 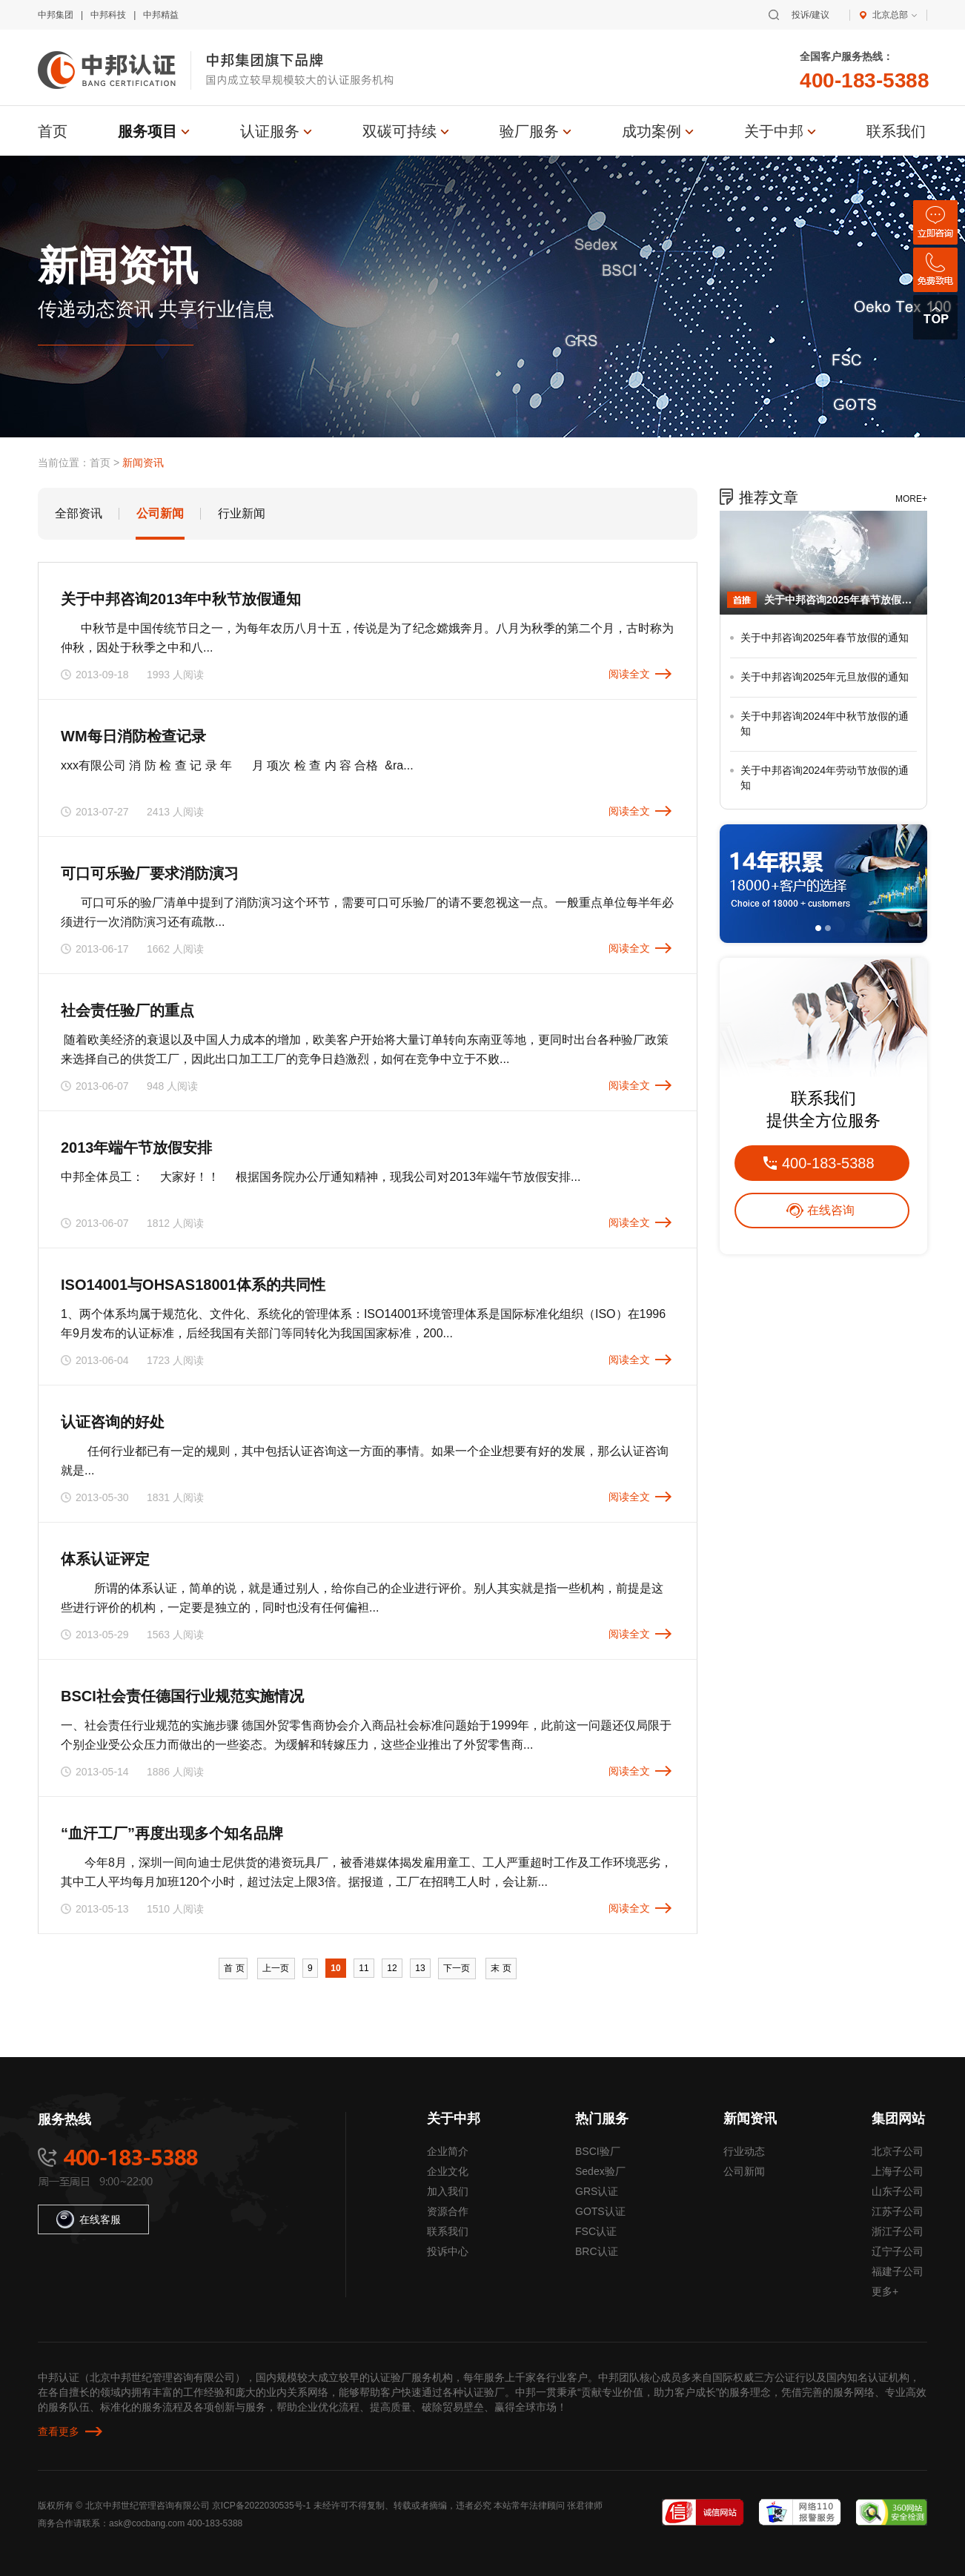 I want to click on 13, so click(x=420, y=1968).